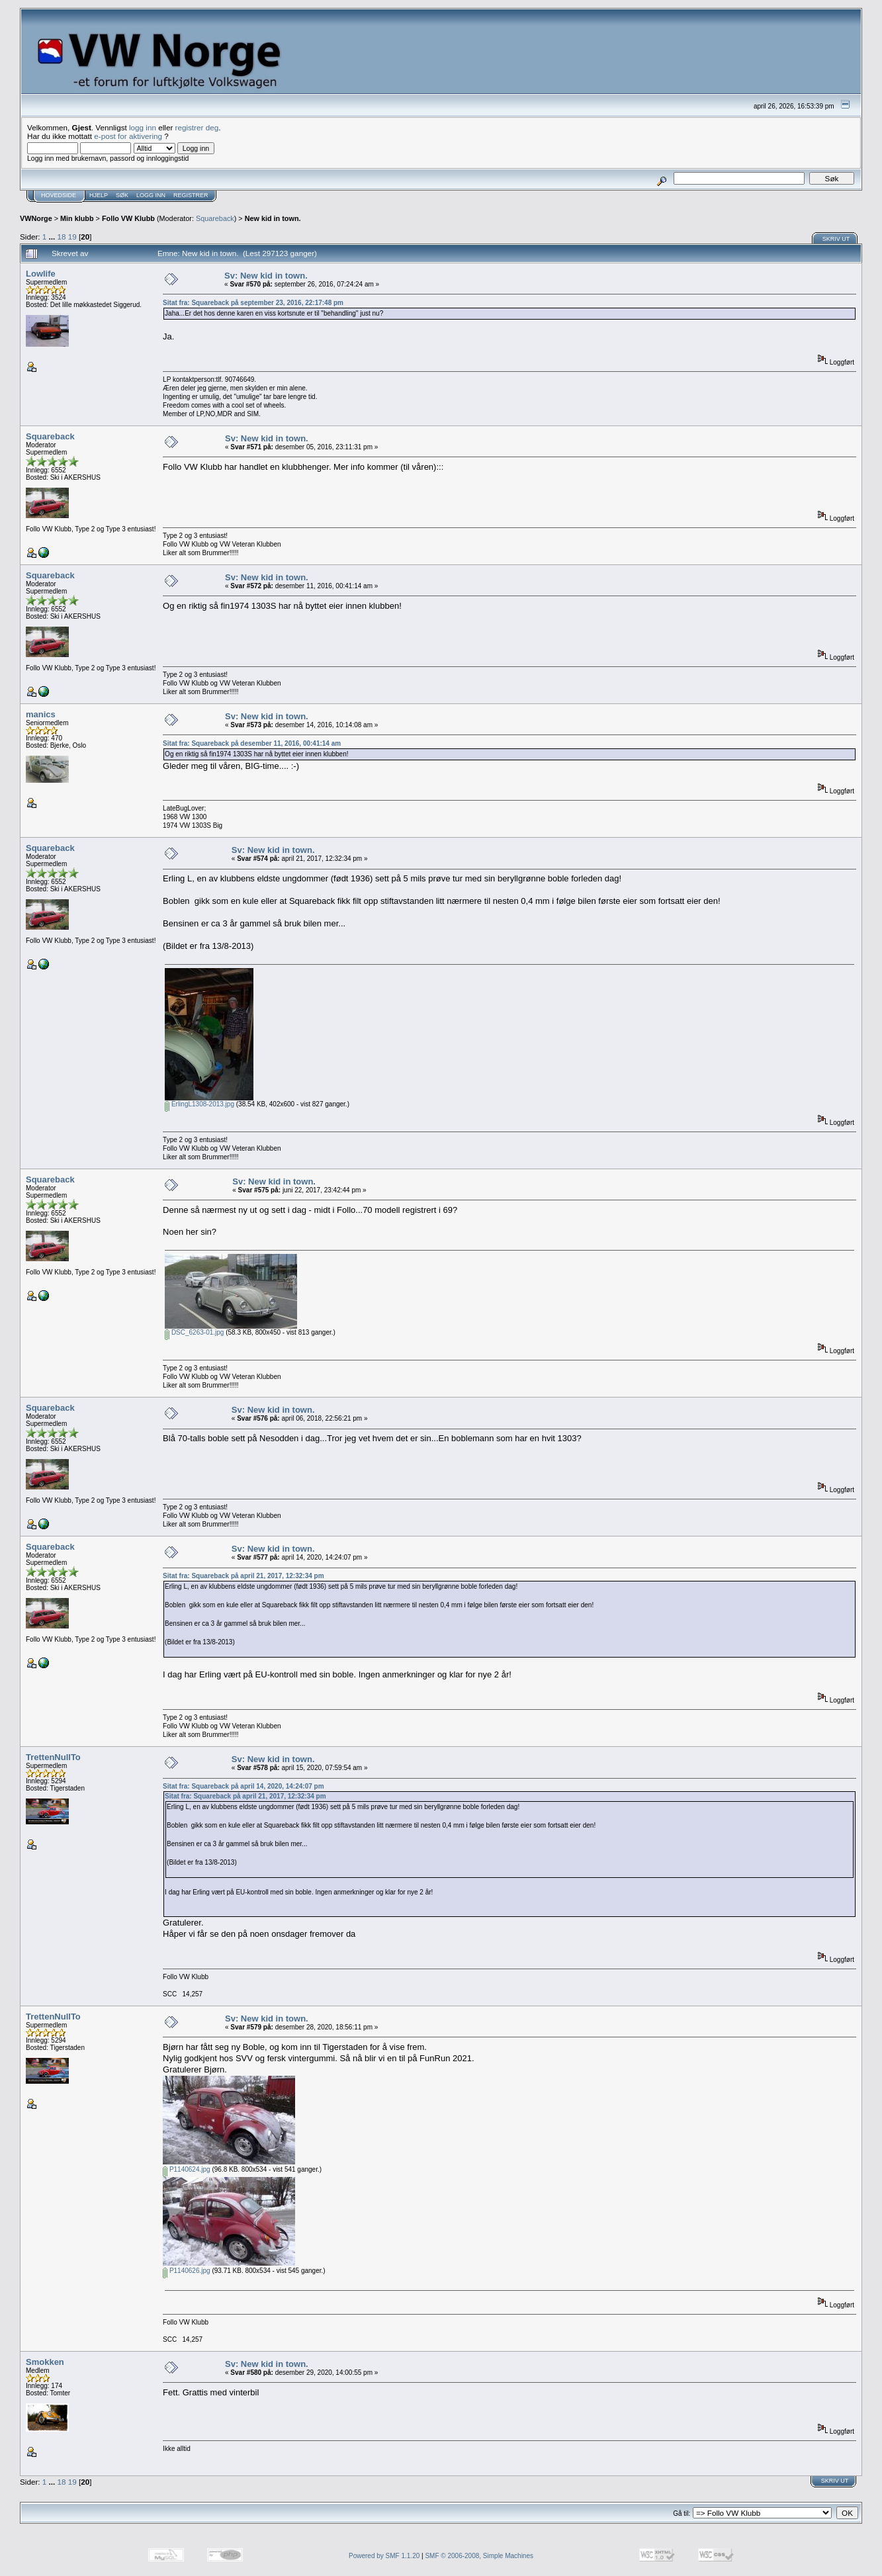 This screenshot has width=882, height=2576. I want to click on logg inn, so click(142, 127).